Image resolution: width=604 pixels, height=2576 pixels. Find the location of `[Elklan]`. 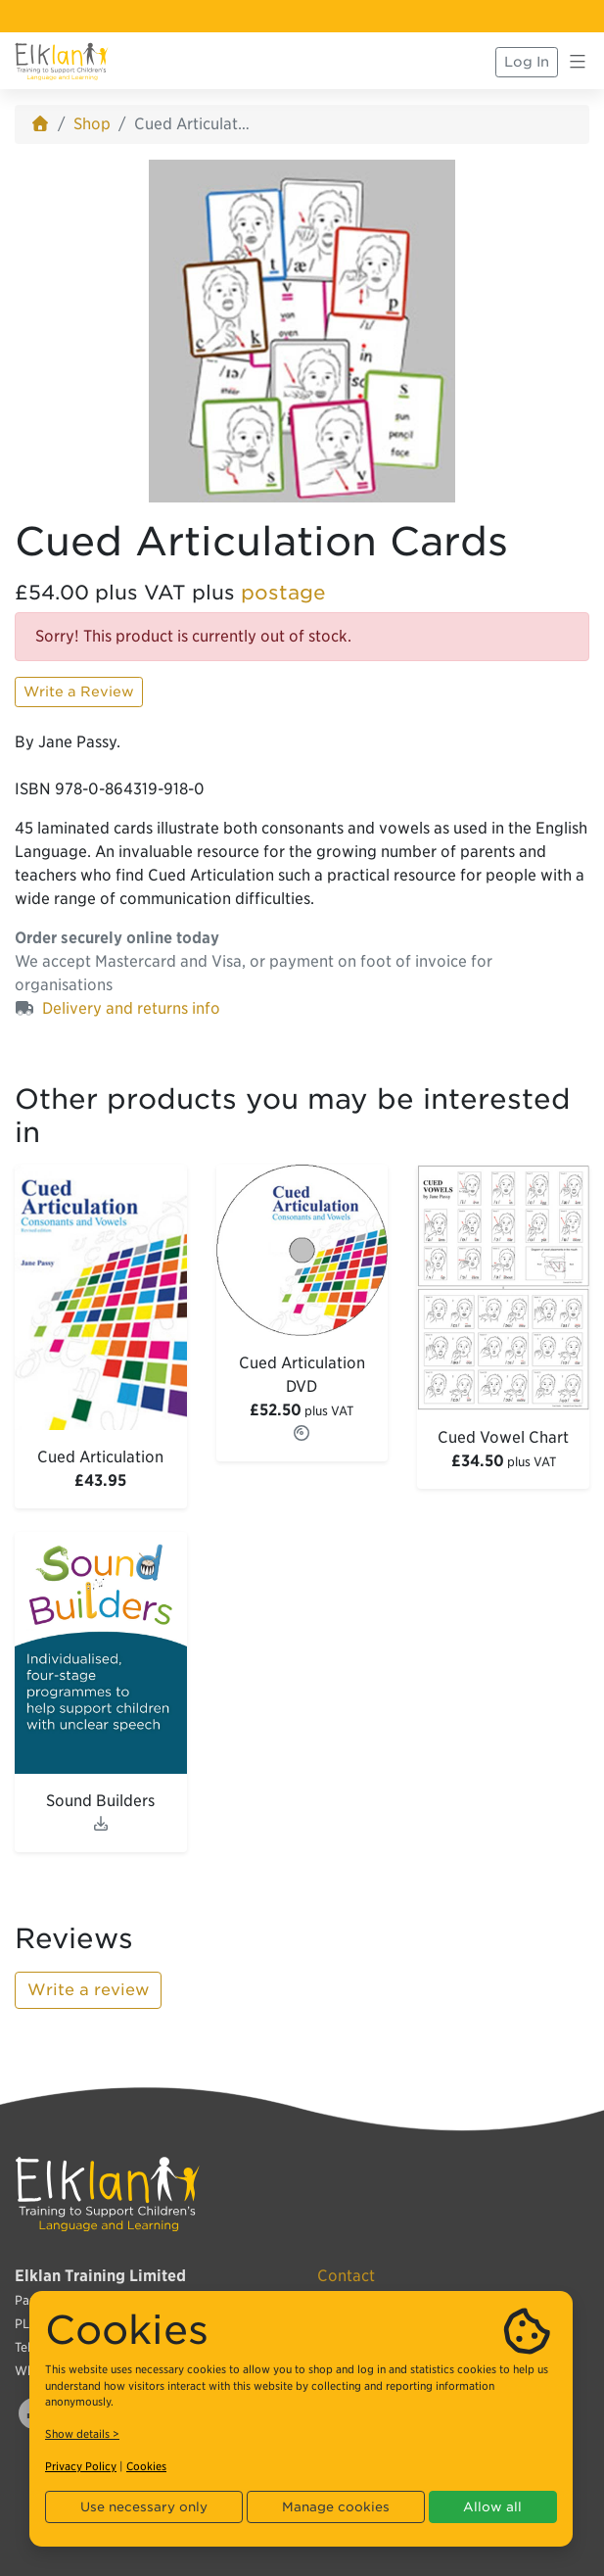

[Elklan] is located at coordinates (62, 61).